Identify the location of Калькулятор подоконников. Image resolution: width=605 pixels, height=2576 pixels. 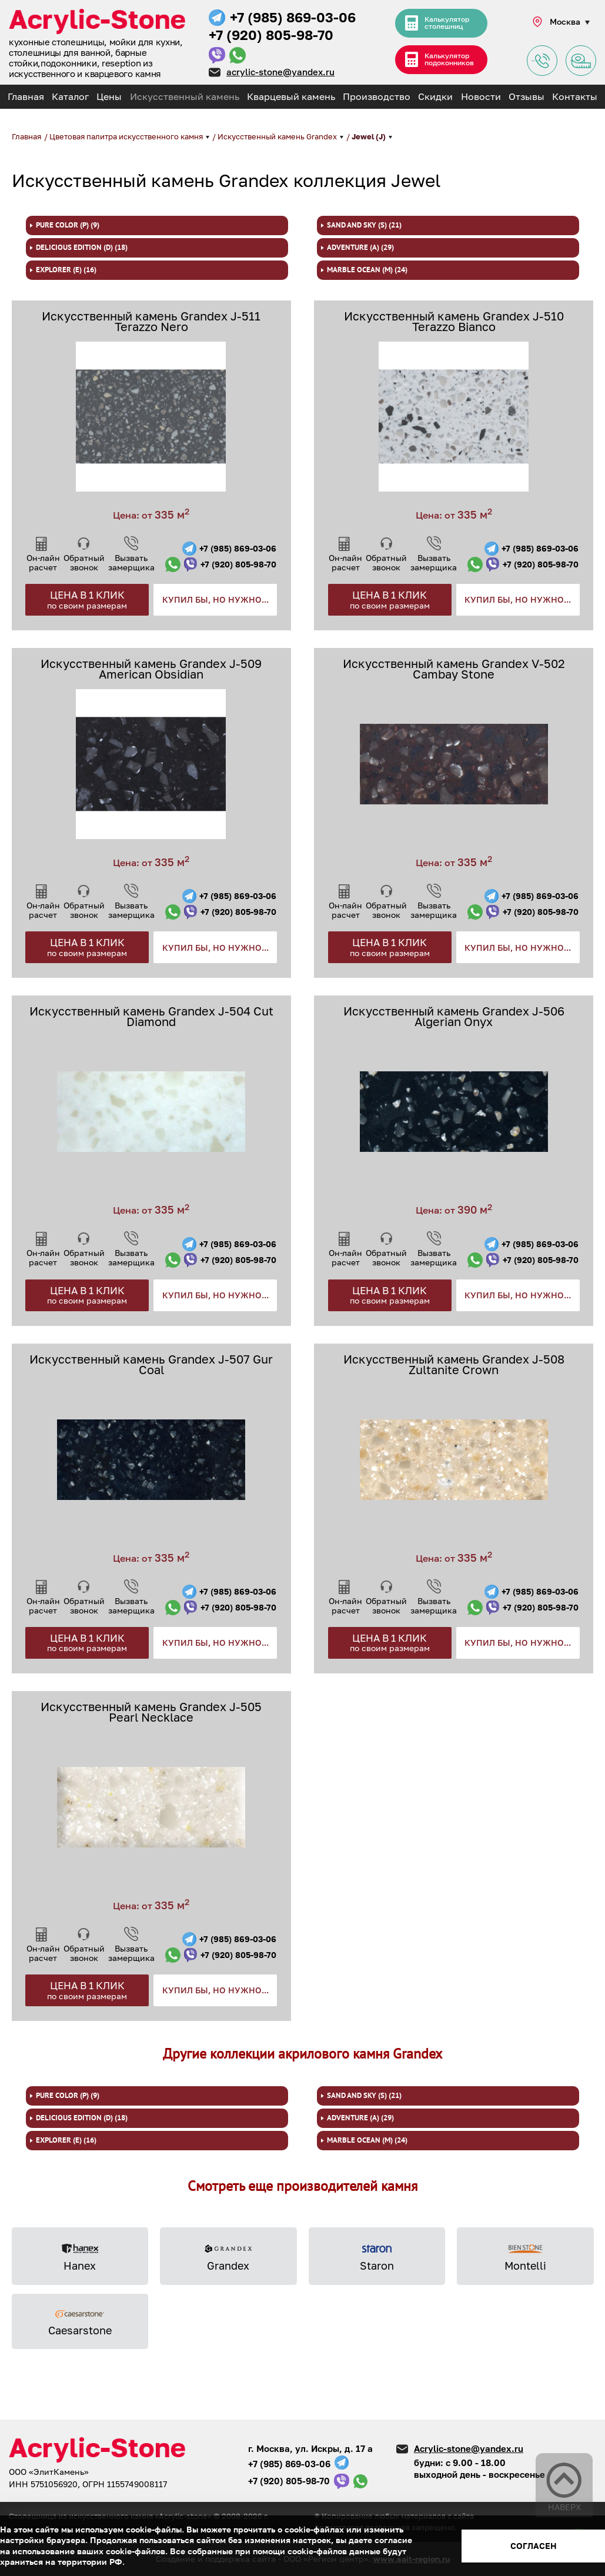
(449, 60).